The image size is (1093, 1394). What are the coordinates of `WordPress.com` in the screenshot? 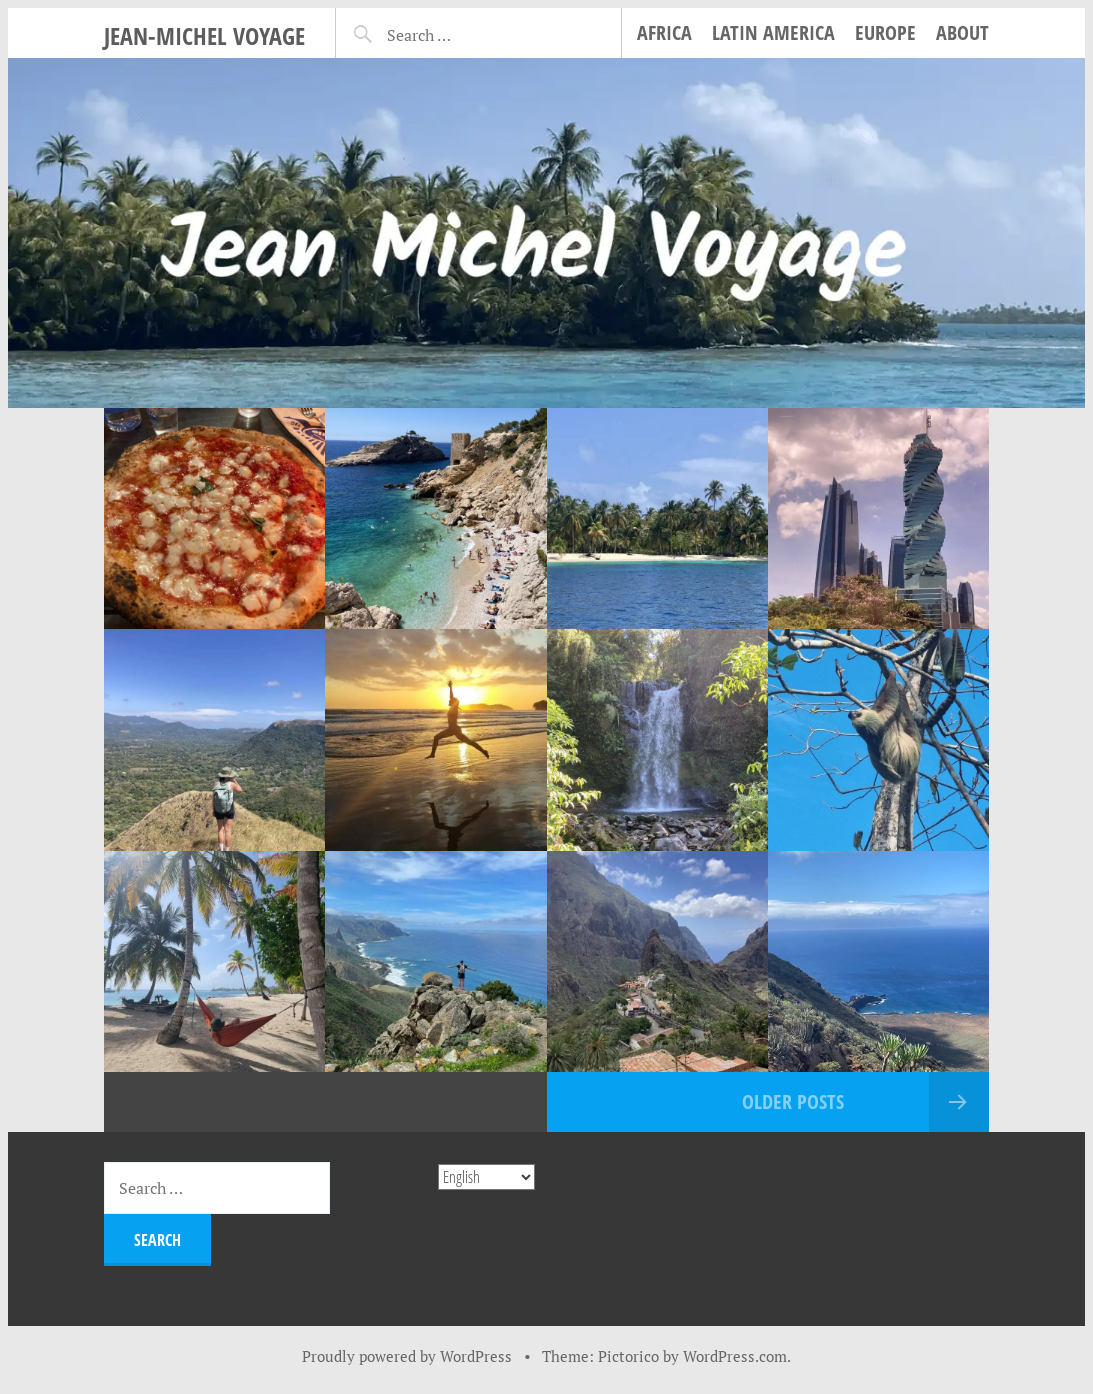 It's located at (735, 1356).